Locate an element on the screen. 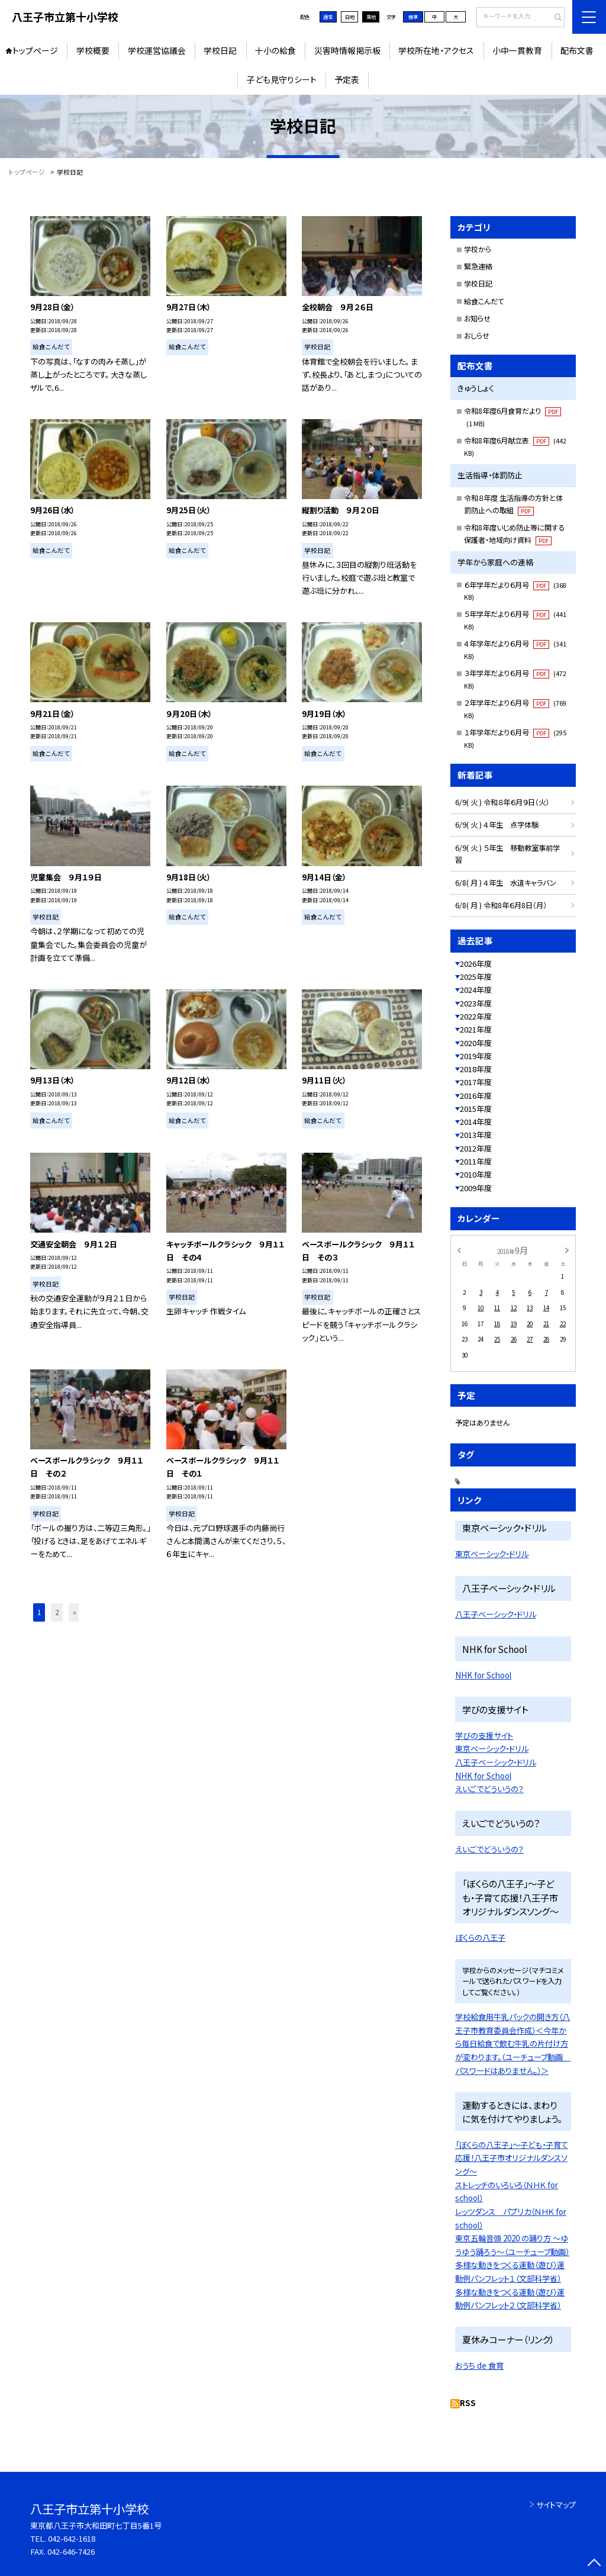 The width and height of the screenshot is (606, 2576). おしらせ is located at coordinates (476, 335).